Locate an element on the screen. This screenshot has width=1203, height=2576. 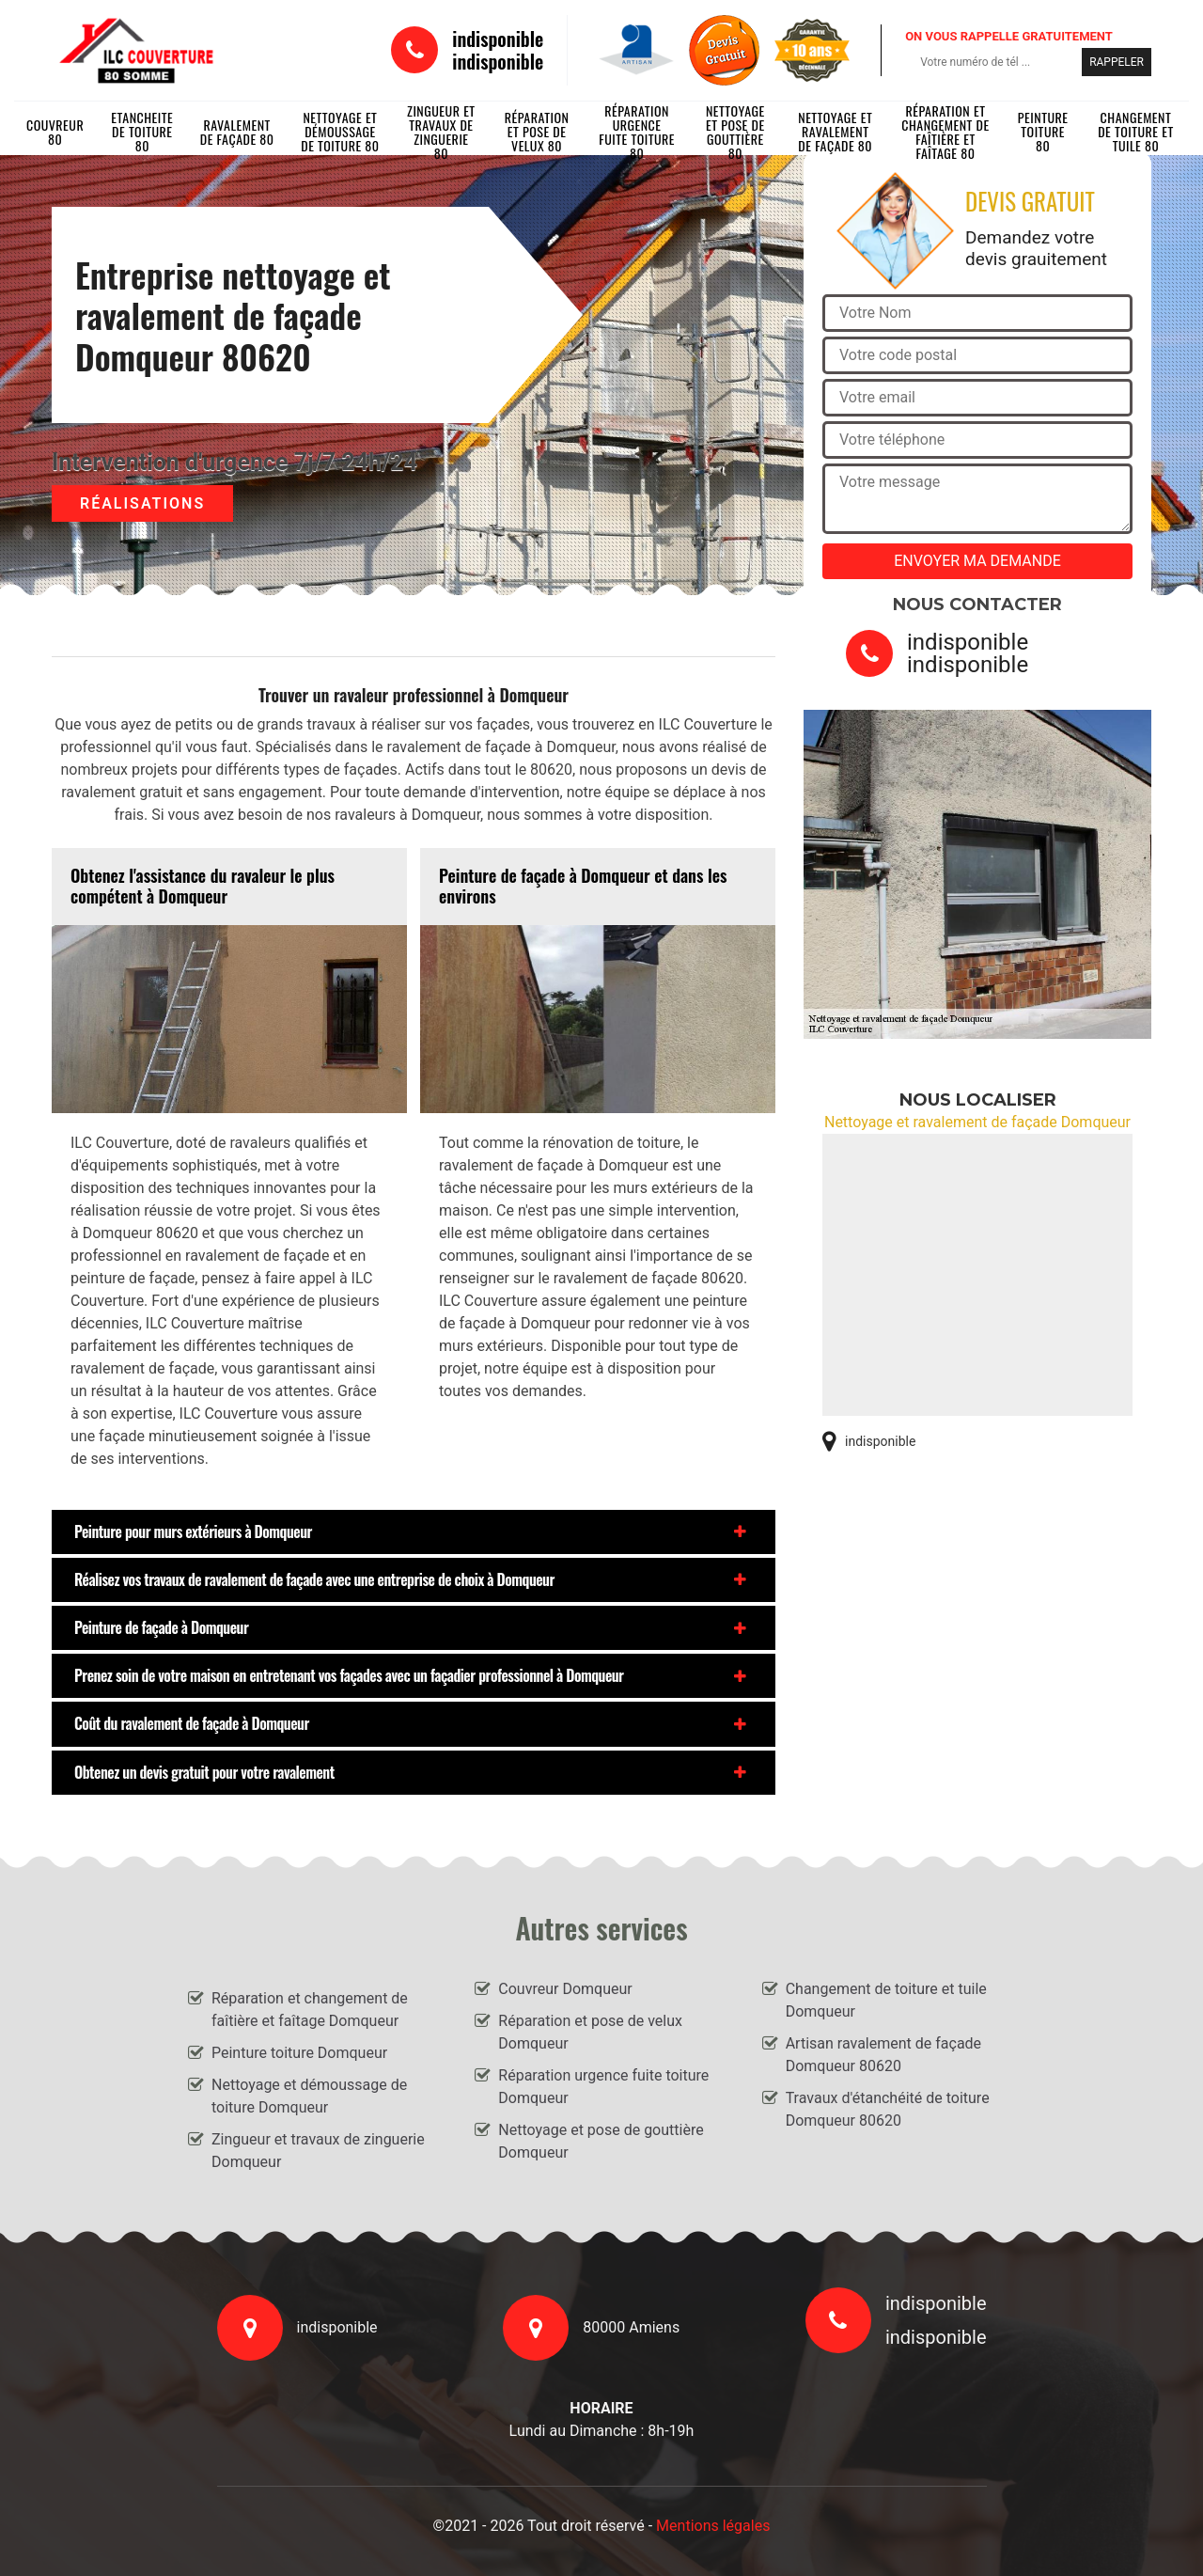
Réalisations is located at coordinates (142, 503).